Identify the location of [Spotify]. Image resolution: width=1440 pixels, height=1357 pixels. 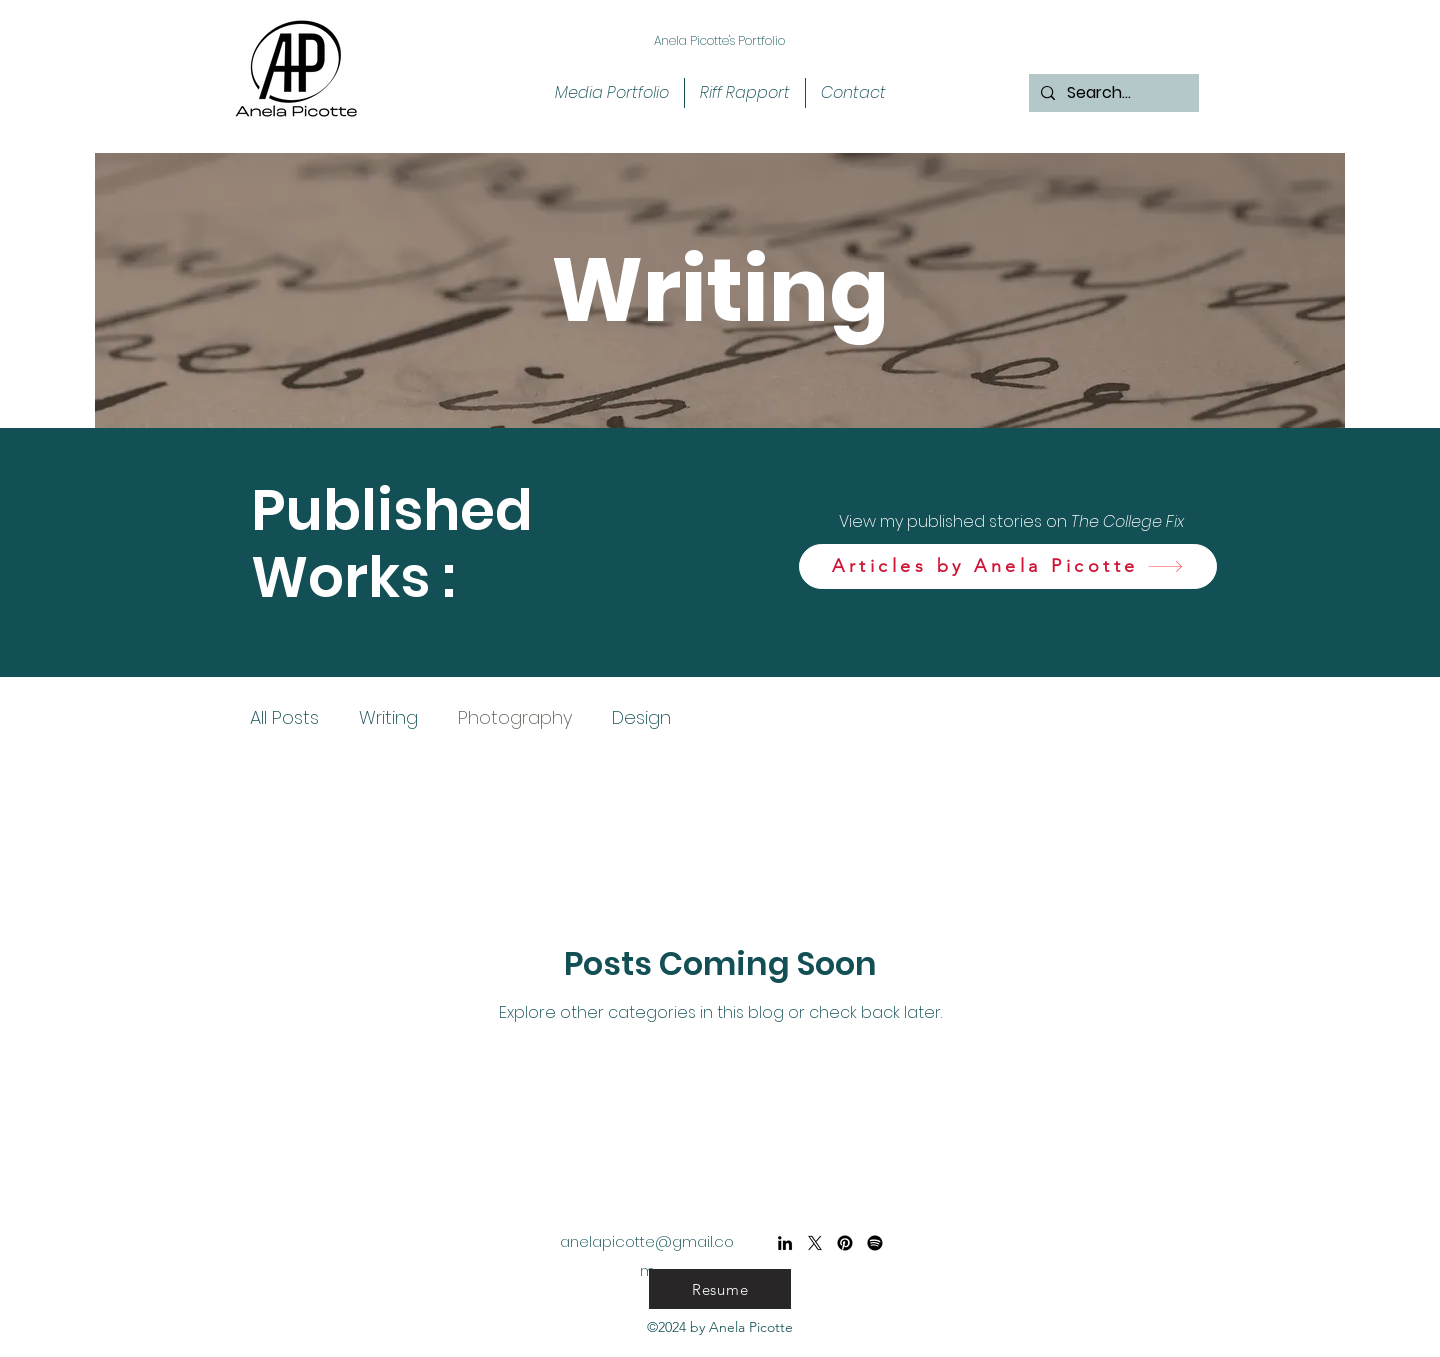
(875, 1243).